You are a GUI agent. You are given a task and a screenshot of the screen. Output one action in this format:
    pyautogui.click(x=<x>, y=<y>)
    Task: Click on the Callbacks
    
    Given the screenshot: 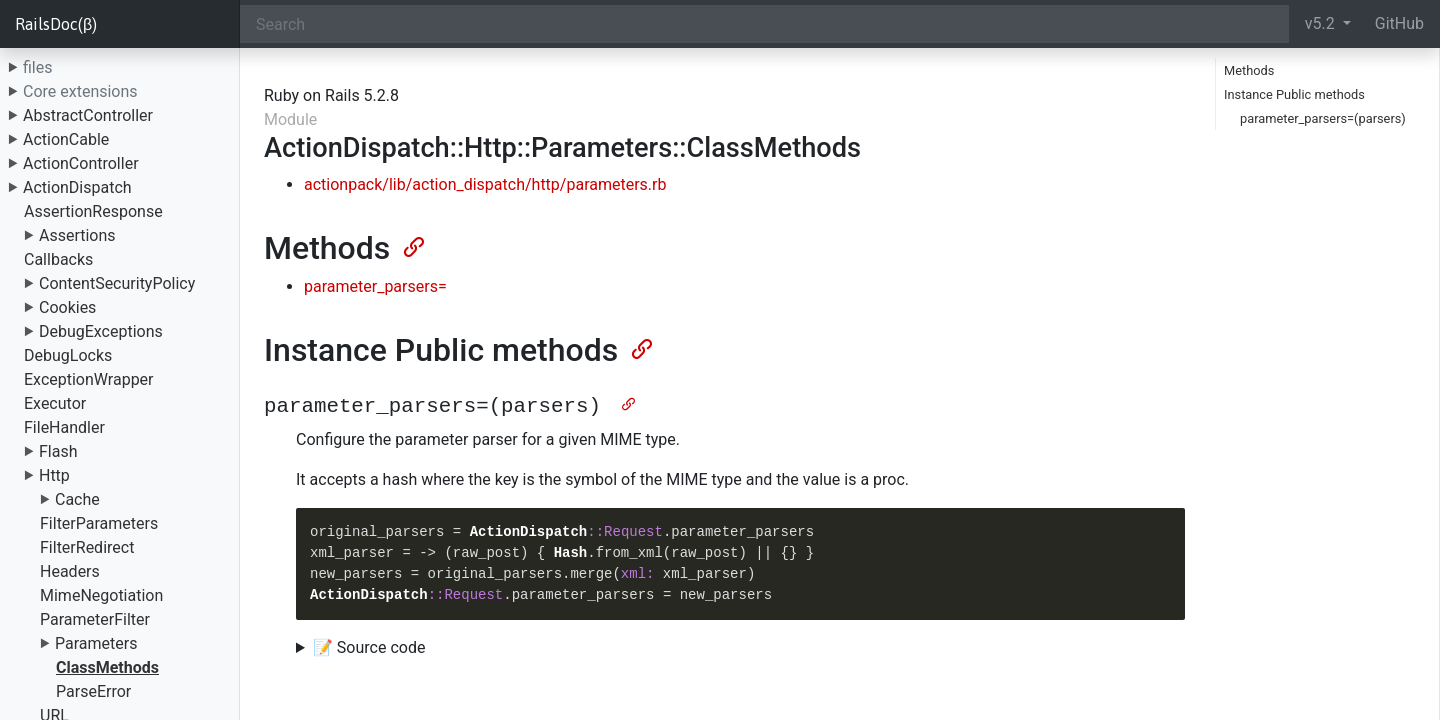 What is the action you would take?
    pyautogui.click(x=58, y=259)
    